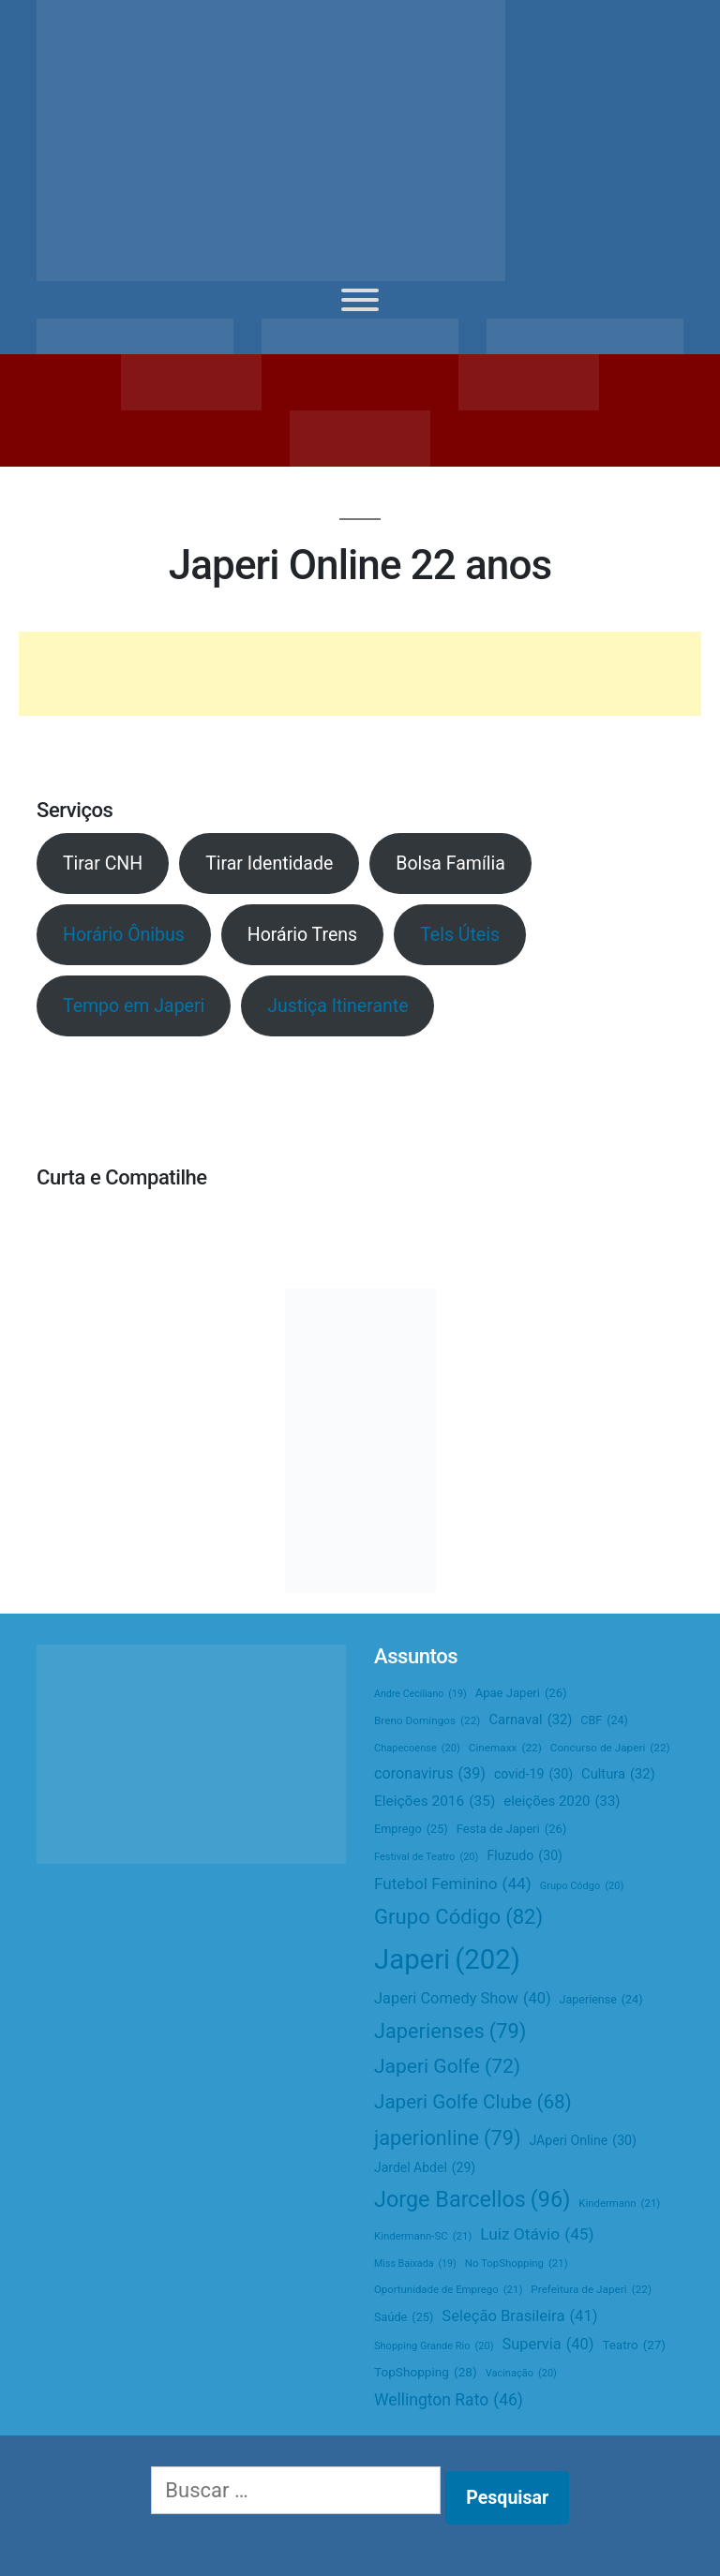  I want to click on Shopping Grande Rio [Shopping Grande Rio (20 itens)], so click(434, 2346).